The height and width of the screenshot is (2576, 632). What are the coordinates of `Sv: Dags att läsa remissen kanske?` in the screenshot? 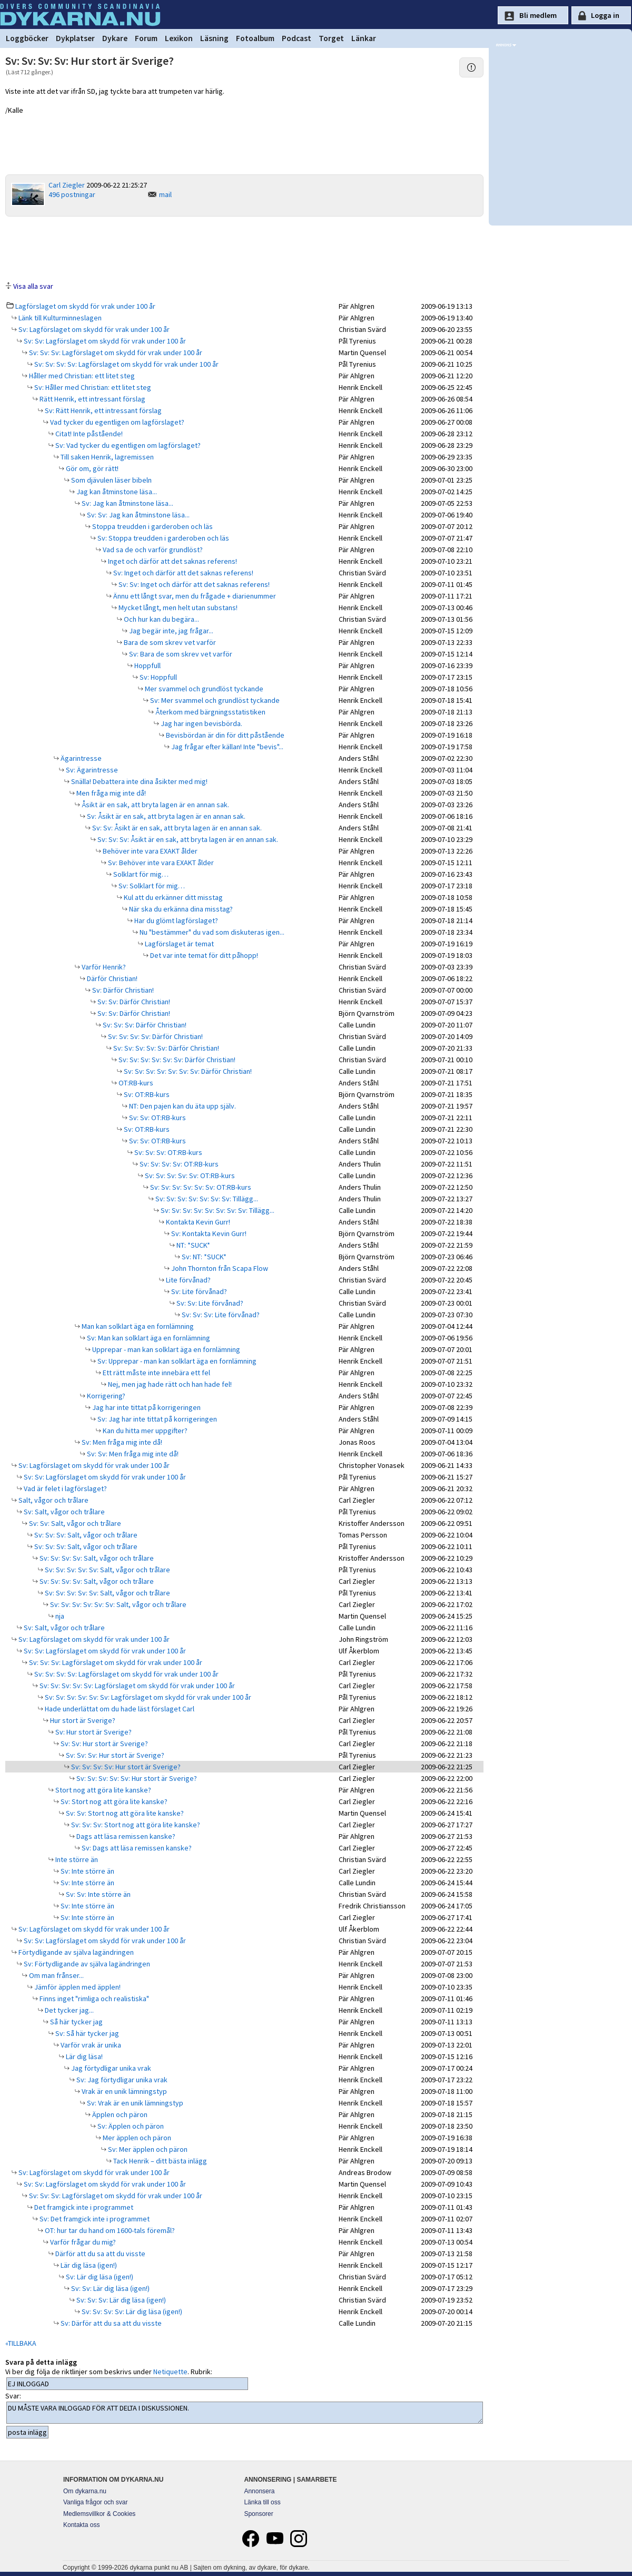 It's located at (136, 1848).